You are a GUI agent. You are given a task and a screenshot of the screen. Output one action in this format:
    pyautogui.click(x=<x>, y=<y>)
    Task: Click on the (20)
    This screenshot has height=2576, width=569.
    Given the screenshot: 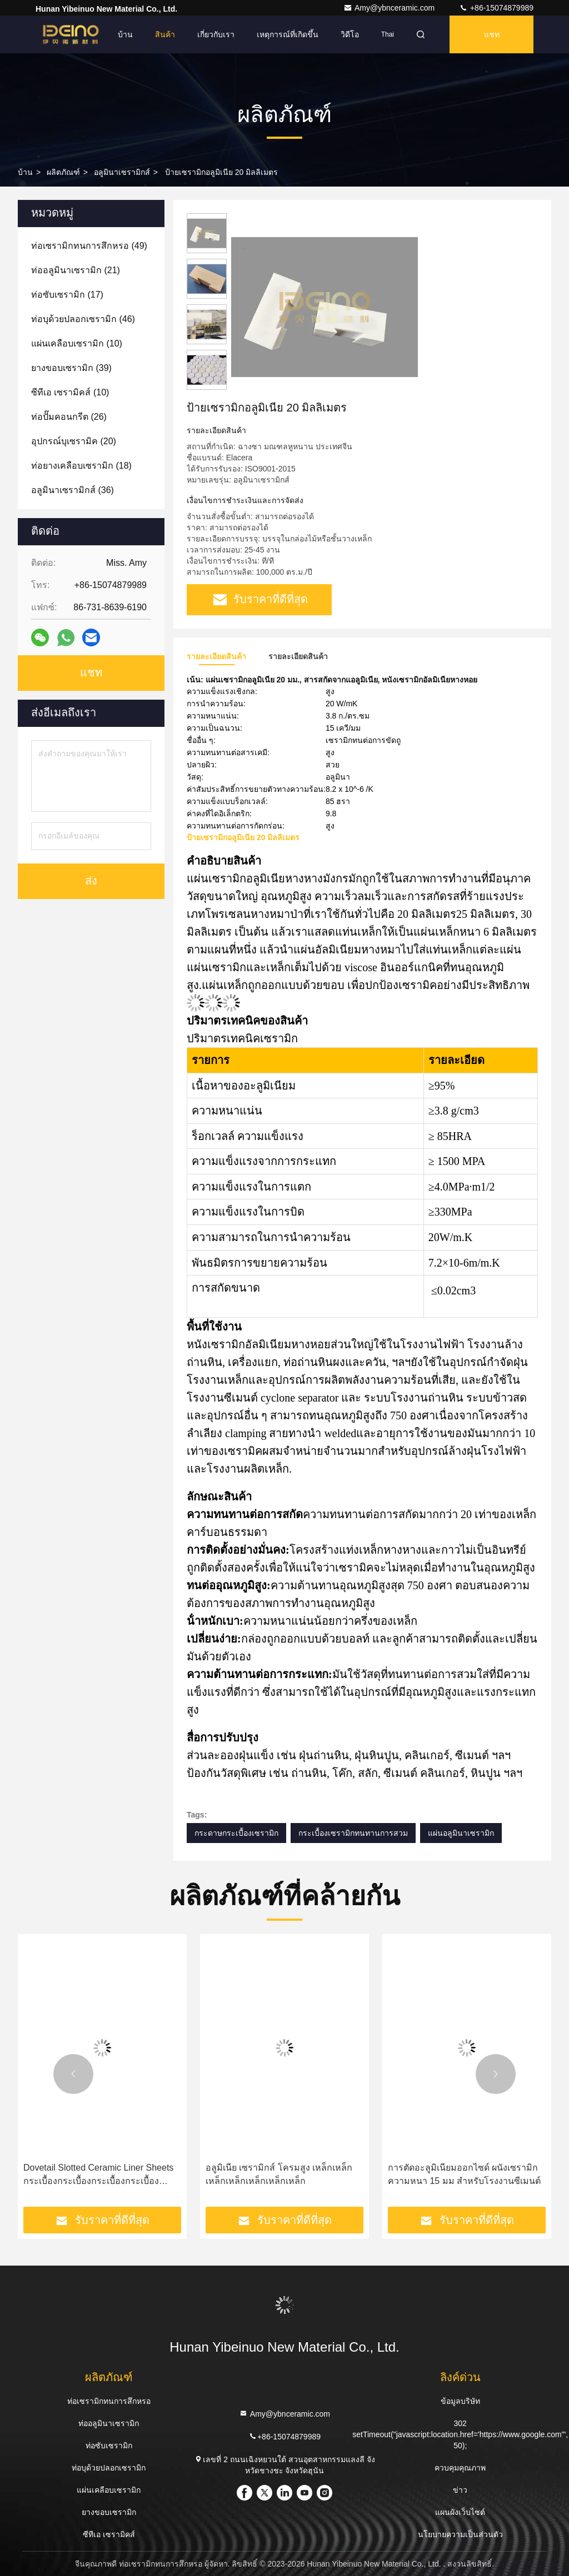 What is the action you would take?
    pyautogui.click(x=73, y=441)
    